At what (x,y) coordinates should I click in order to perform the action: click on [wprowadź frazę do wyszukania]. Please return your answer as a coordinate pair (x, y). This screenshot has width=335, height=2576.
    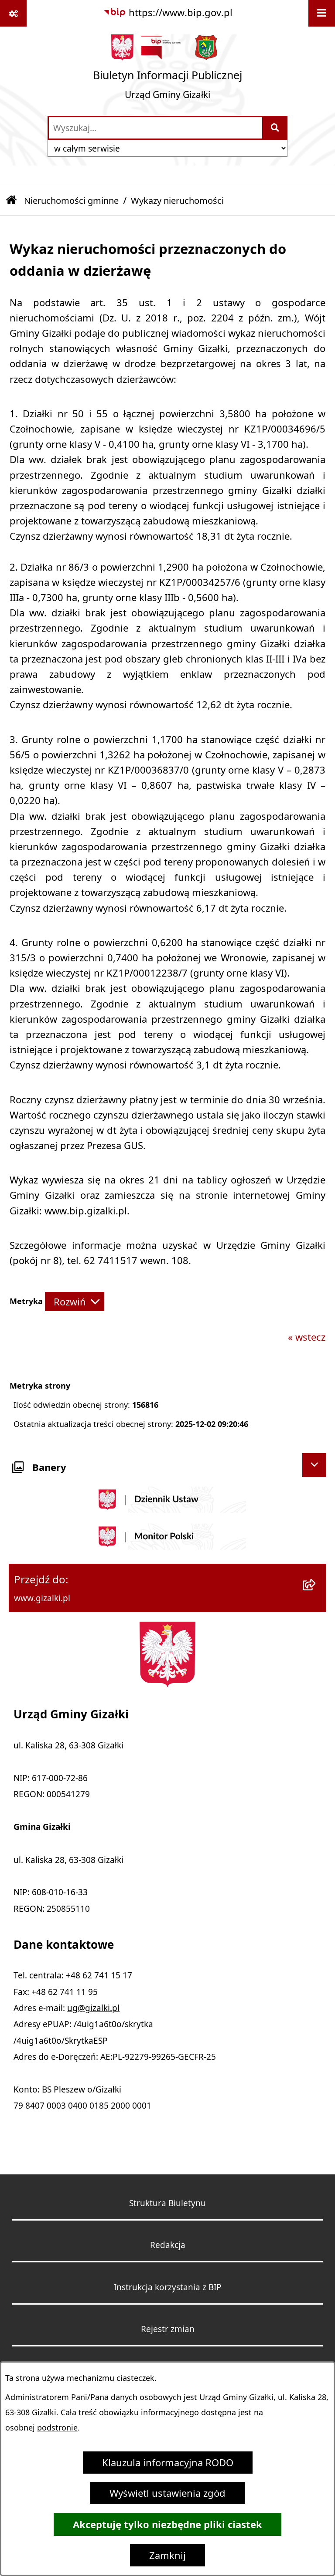
    Looking at the image, I should click on (155, 128).